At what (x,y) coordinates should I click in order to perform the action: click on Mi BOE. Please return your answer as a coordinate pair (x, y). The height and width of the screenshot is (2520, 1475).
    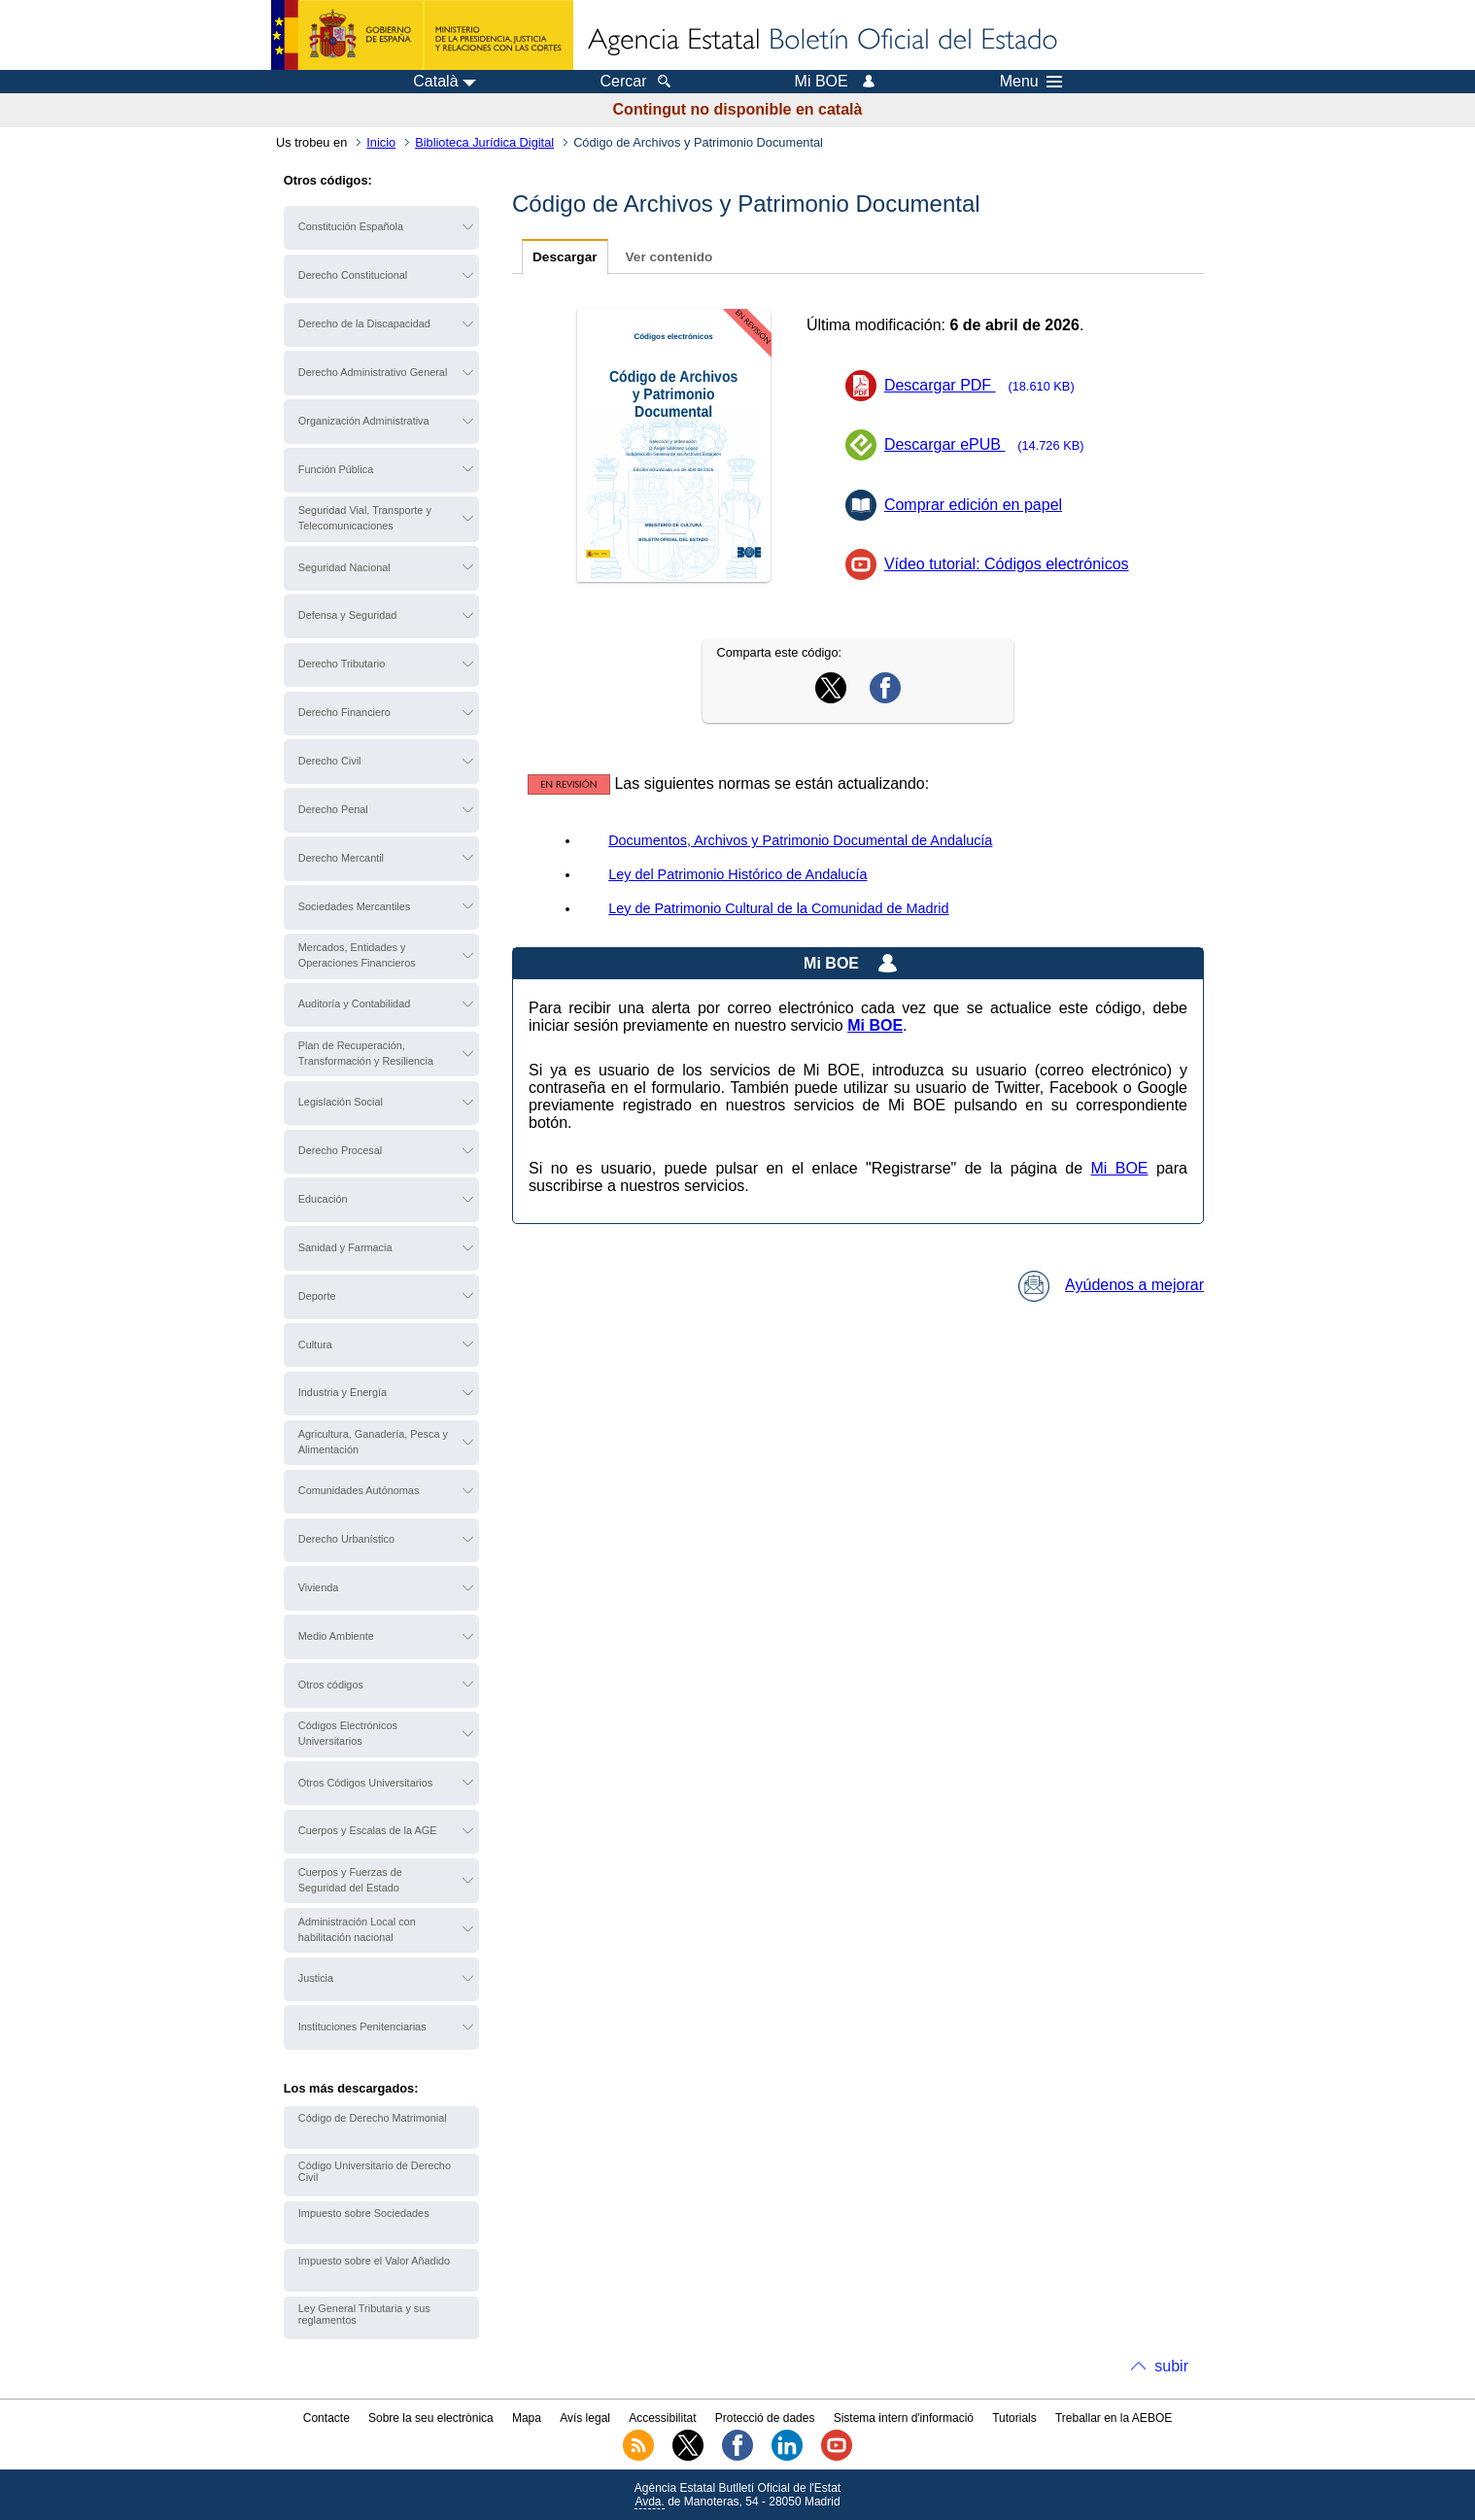
    Looking at the image, I should click on (1119, 1168).